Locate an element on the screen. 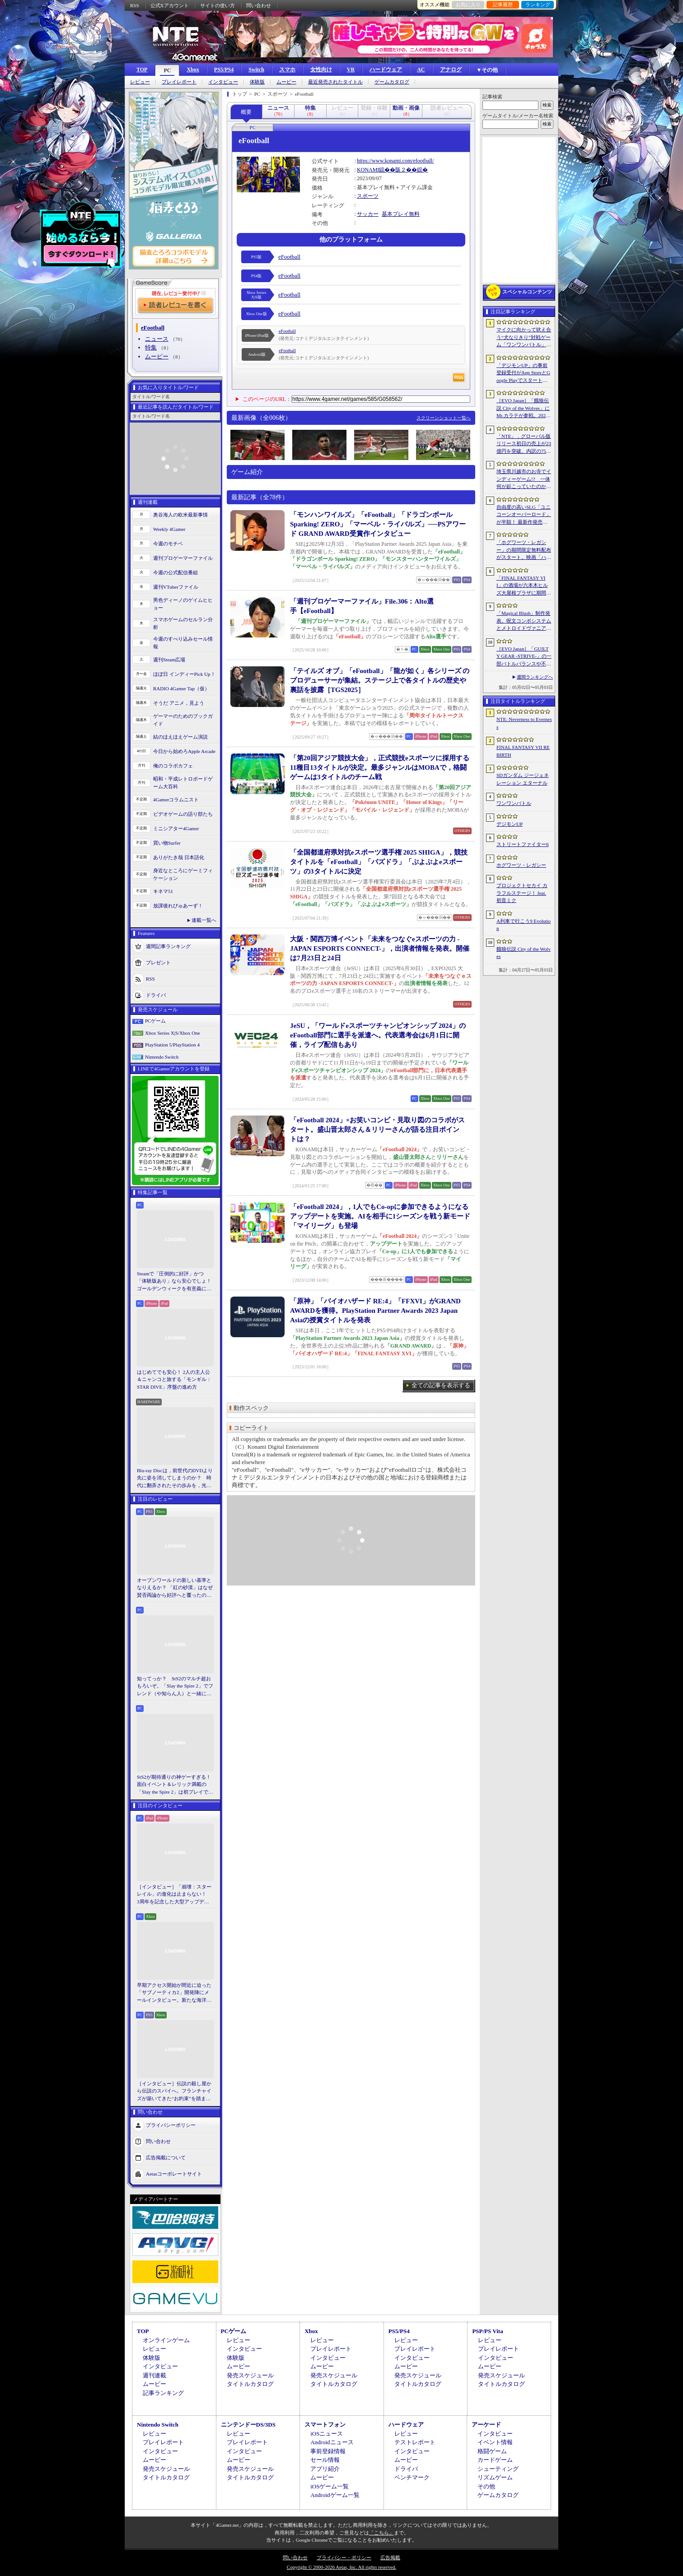 This screenshot has width=683, height=2576. ビデオゲームの語り部たち is located at coordinates (183, 814).